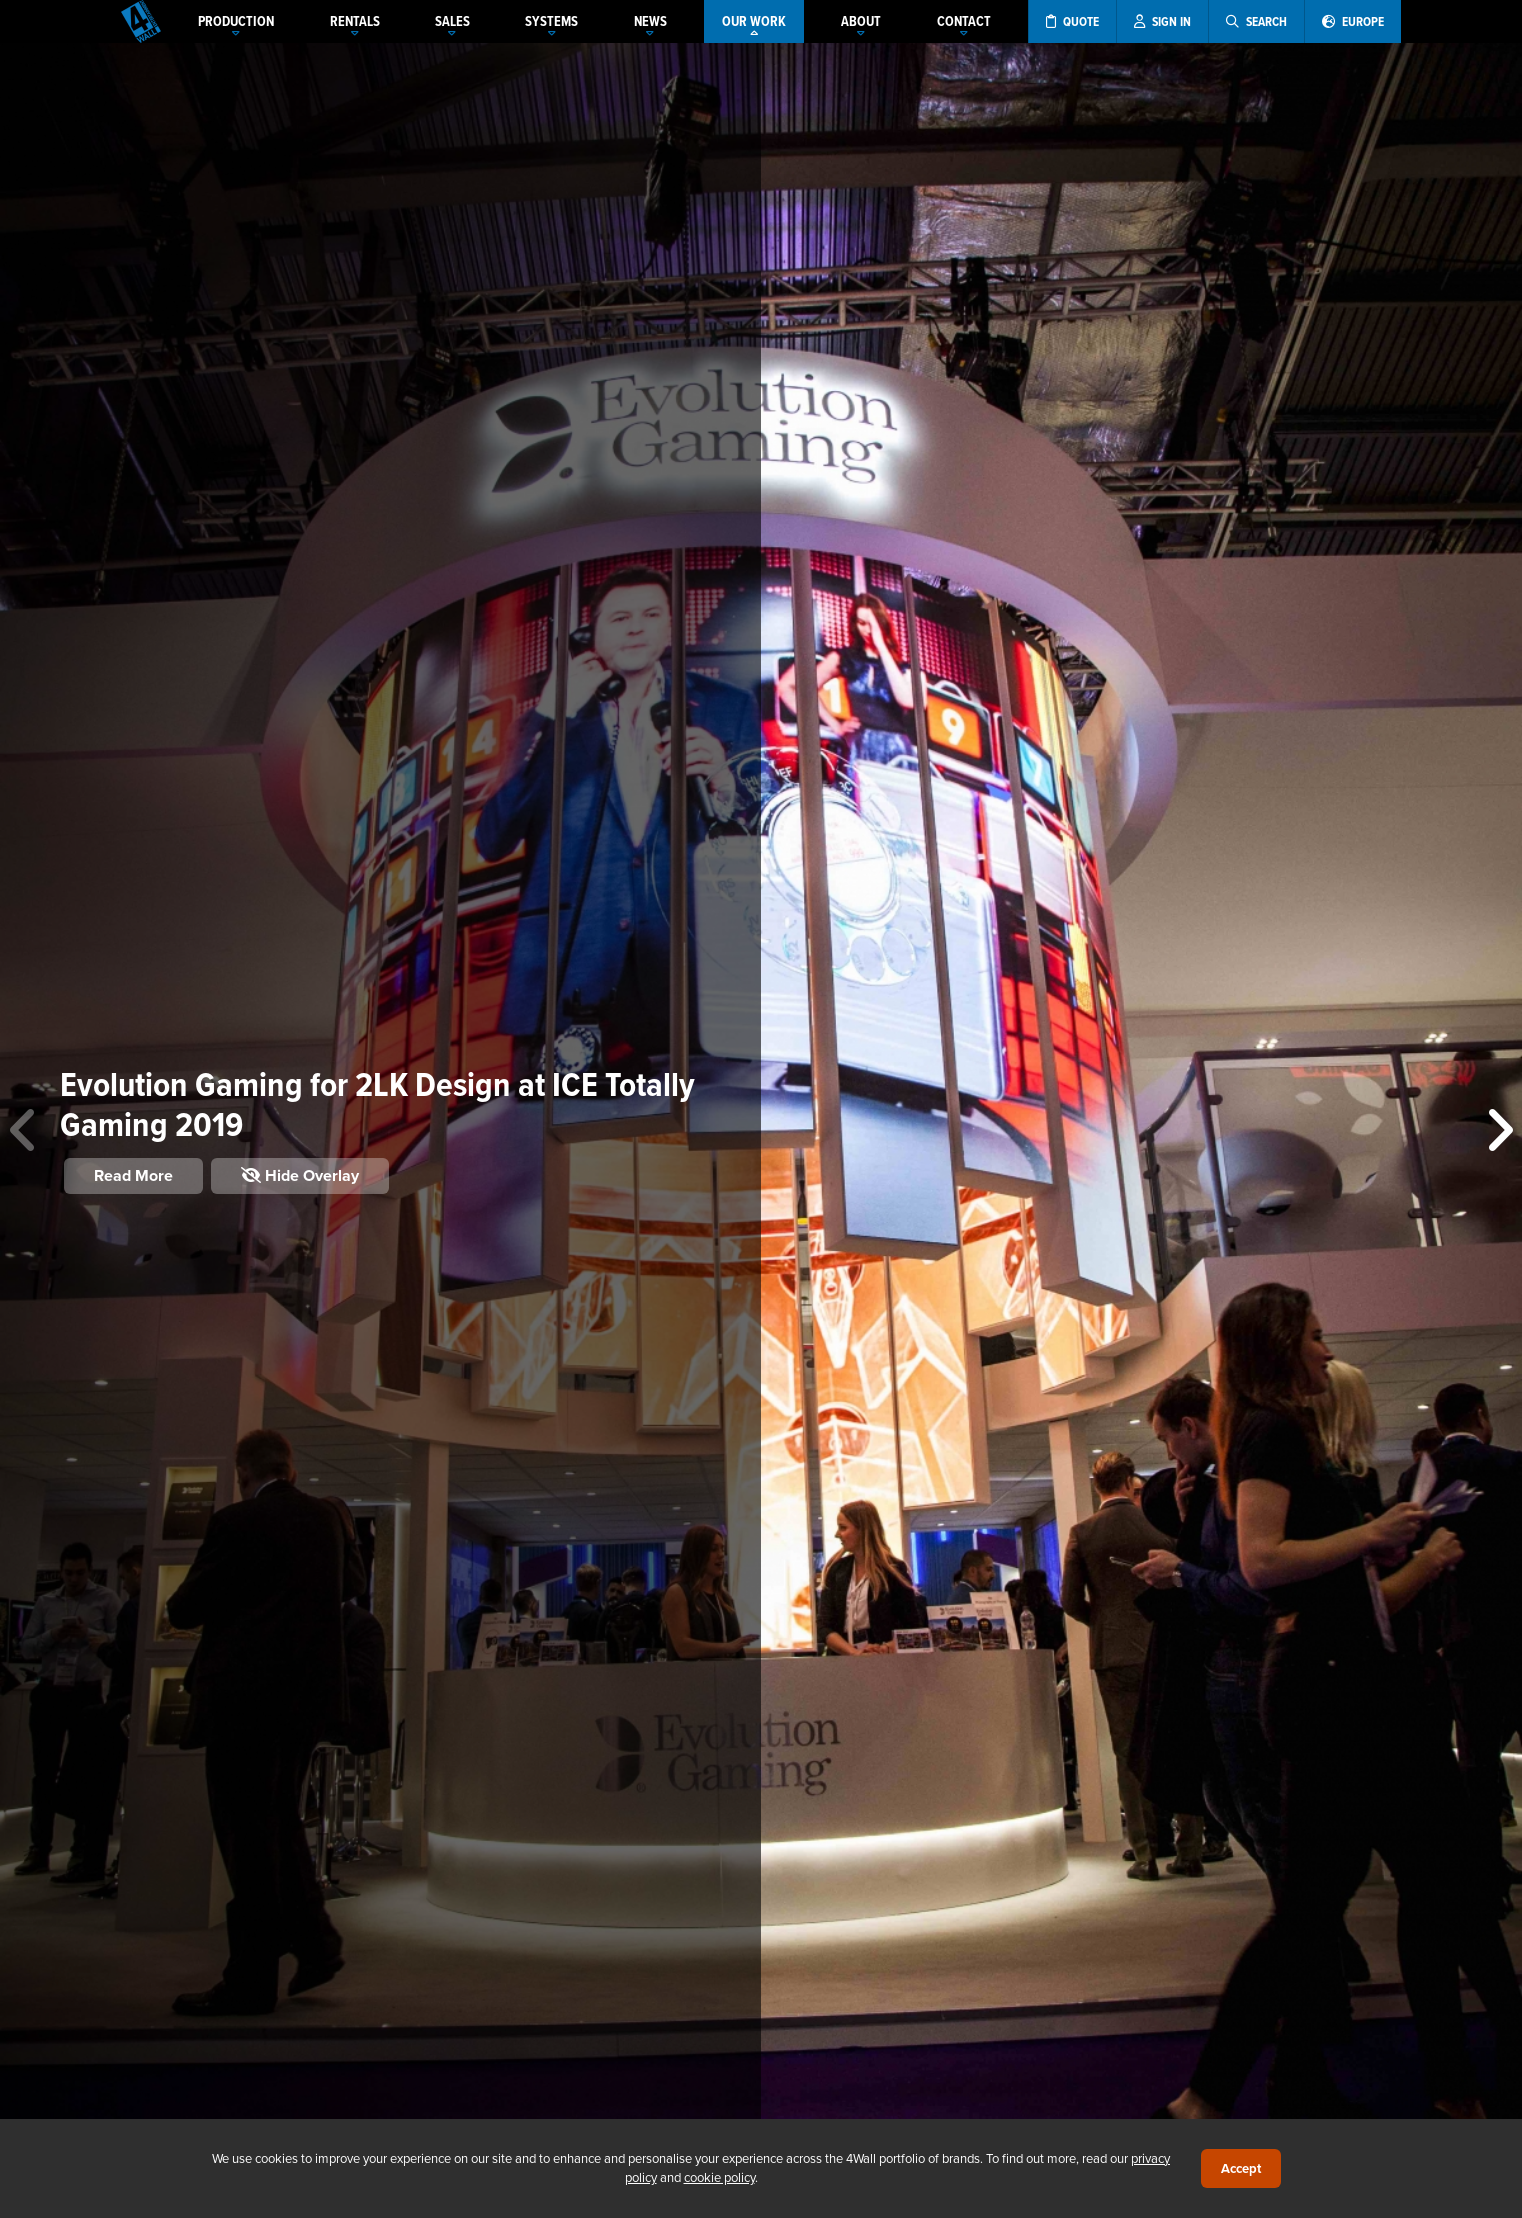 Image resolution: width=1522 pixels, height=2218 pixels. What do you see at coordinates (300, 1175) in the screenshot?
I see `Hide Overlay` at bounding box center [300, 1175].